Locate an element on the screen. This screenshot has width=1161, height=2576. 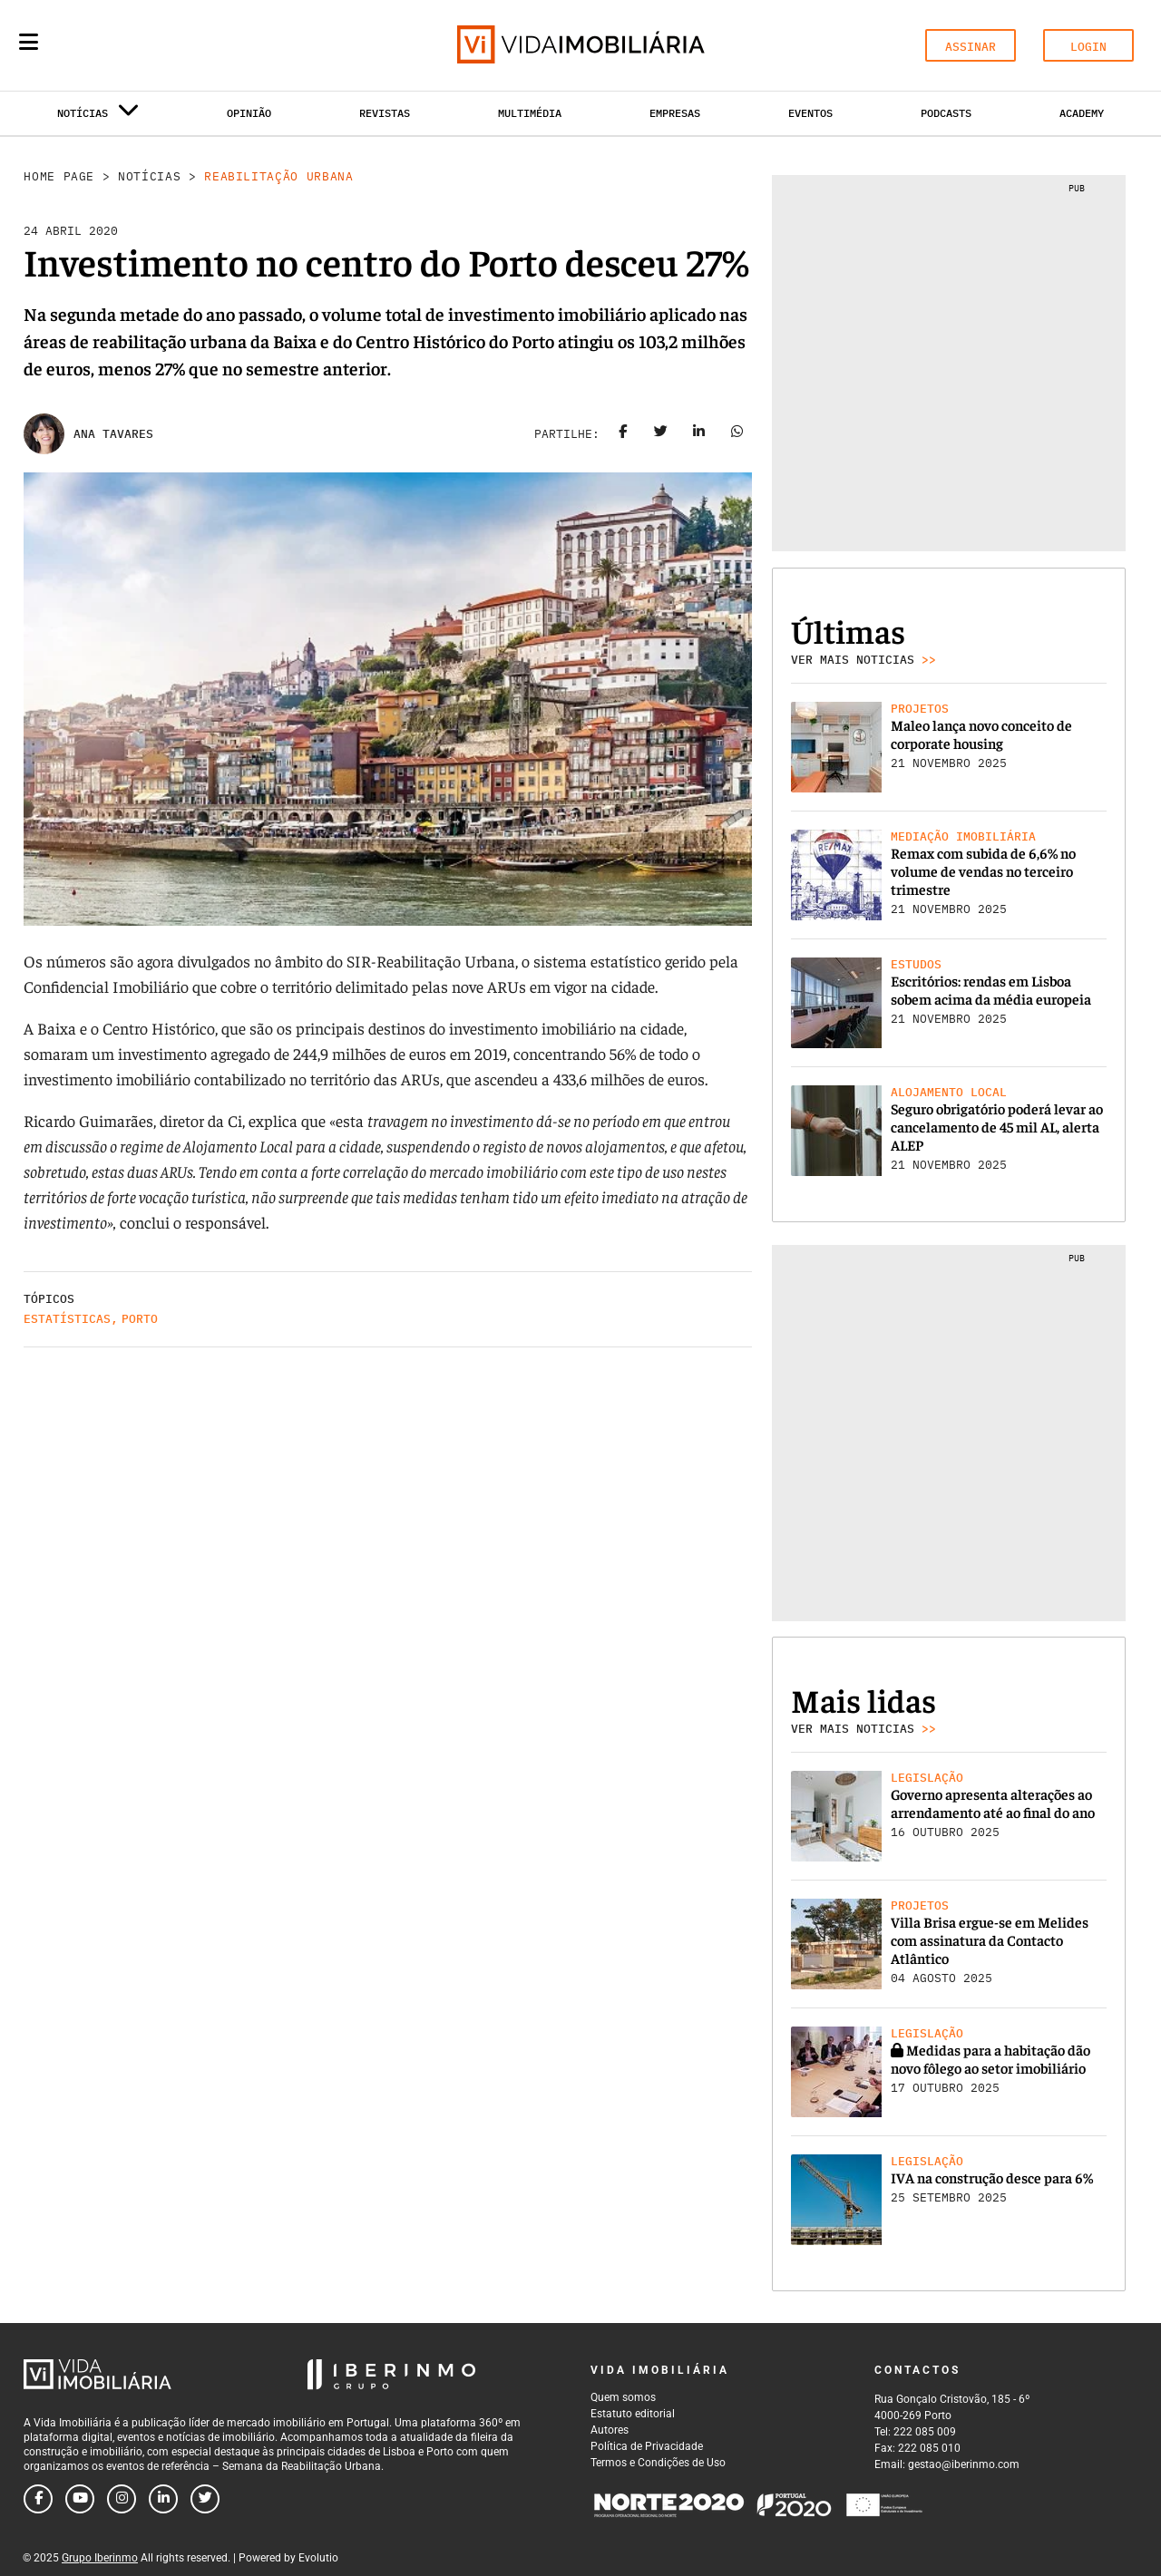
Eventos is located at coordinates (810, 113).